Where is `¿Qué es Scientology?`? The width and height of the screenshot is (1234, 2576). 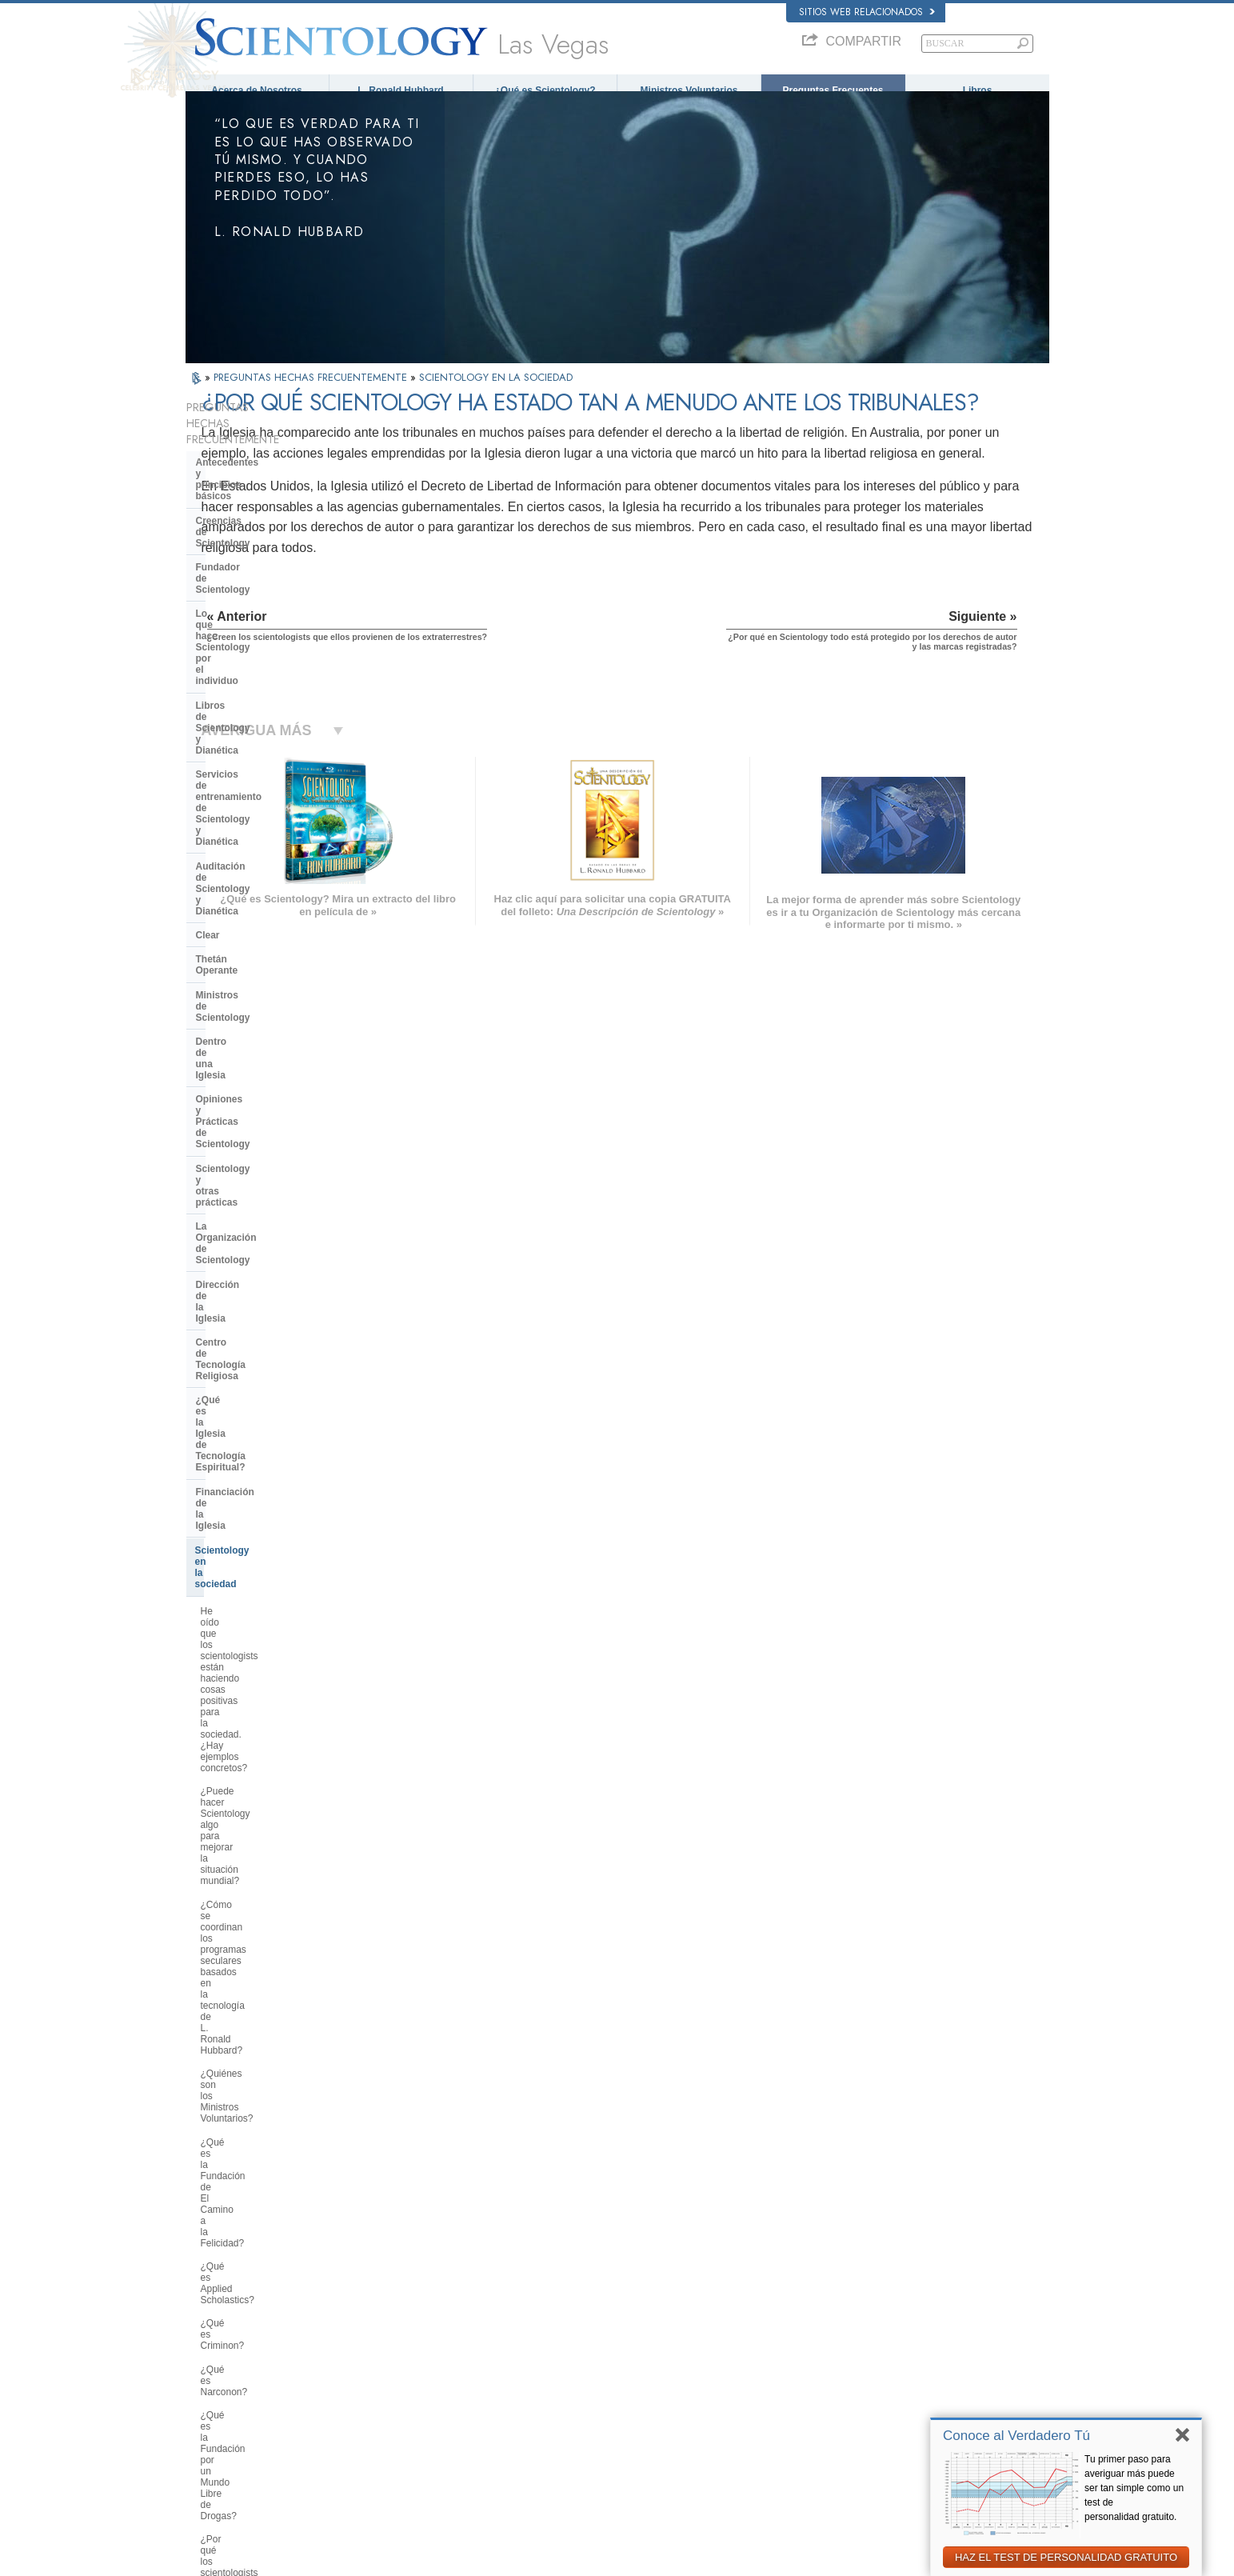
¿Qué es Scientology? is located at coordinates (544, 90).